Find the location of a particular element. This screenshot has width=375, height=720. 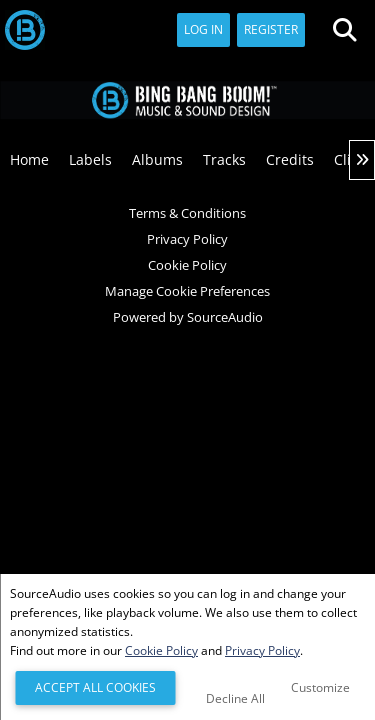

Register is located at coordinates (271, 29).